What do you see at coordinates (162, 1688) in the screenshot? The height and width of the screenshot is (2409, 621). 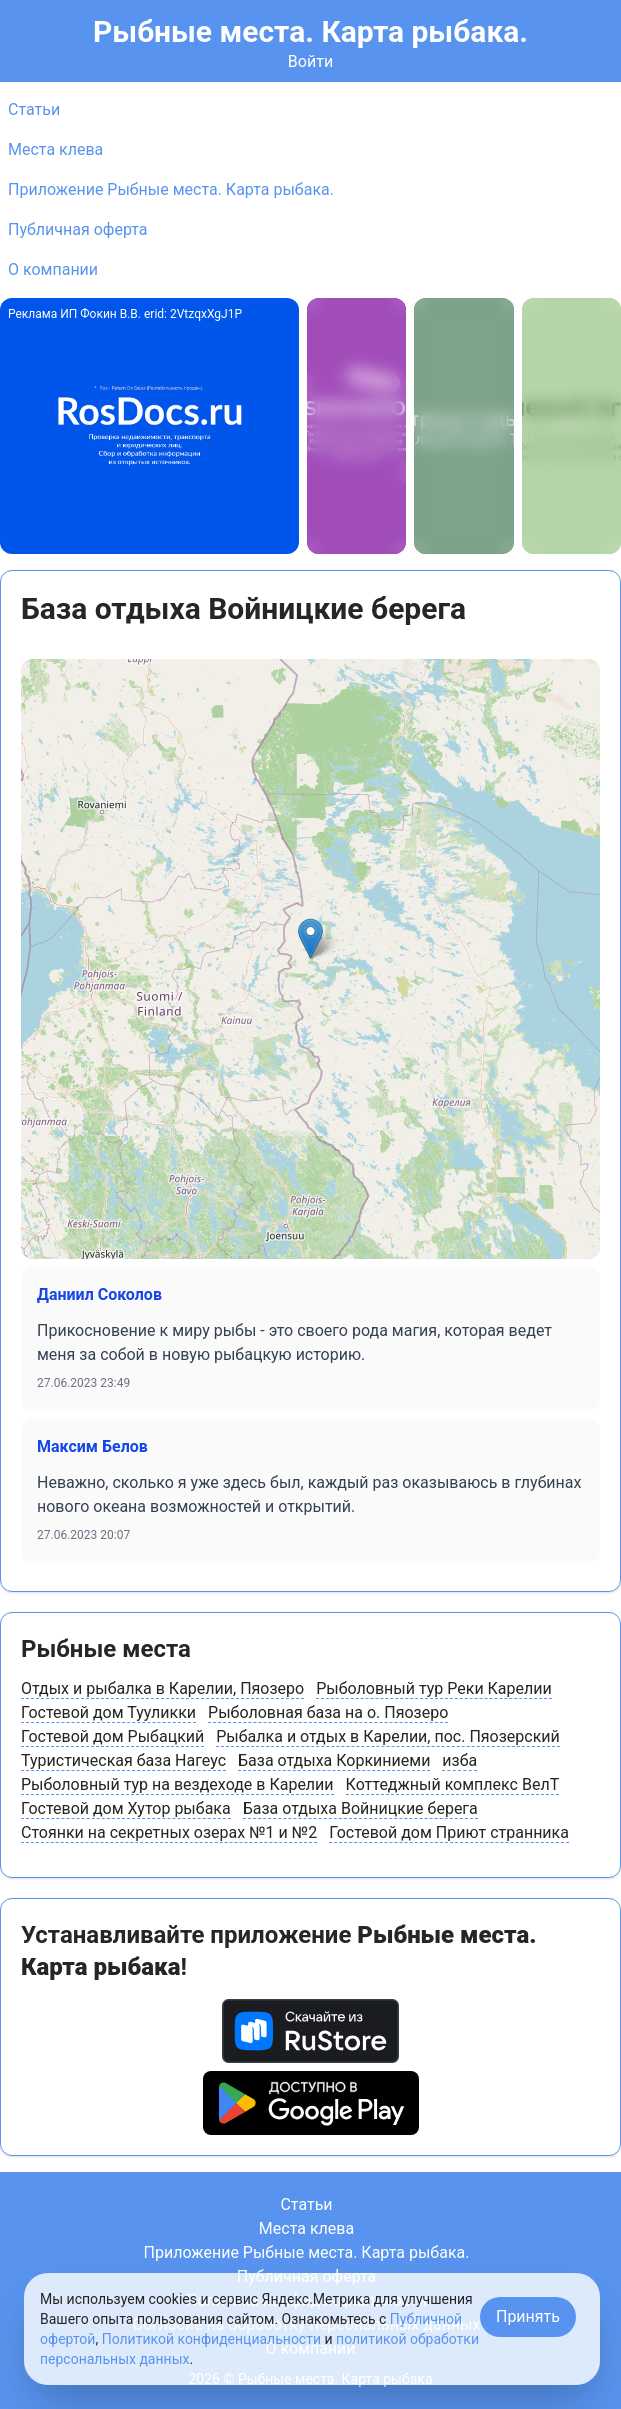 I see `Отдых и рыбалка в Карелии, Пяозеро` at bounding box center [162, 1688].